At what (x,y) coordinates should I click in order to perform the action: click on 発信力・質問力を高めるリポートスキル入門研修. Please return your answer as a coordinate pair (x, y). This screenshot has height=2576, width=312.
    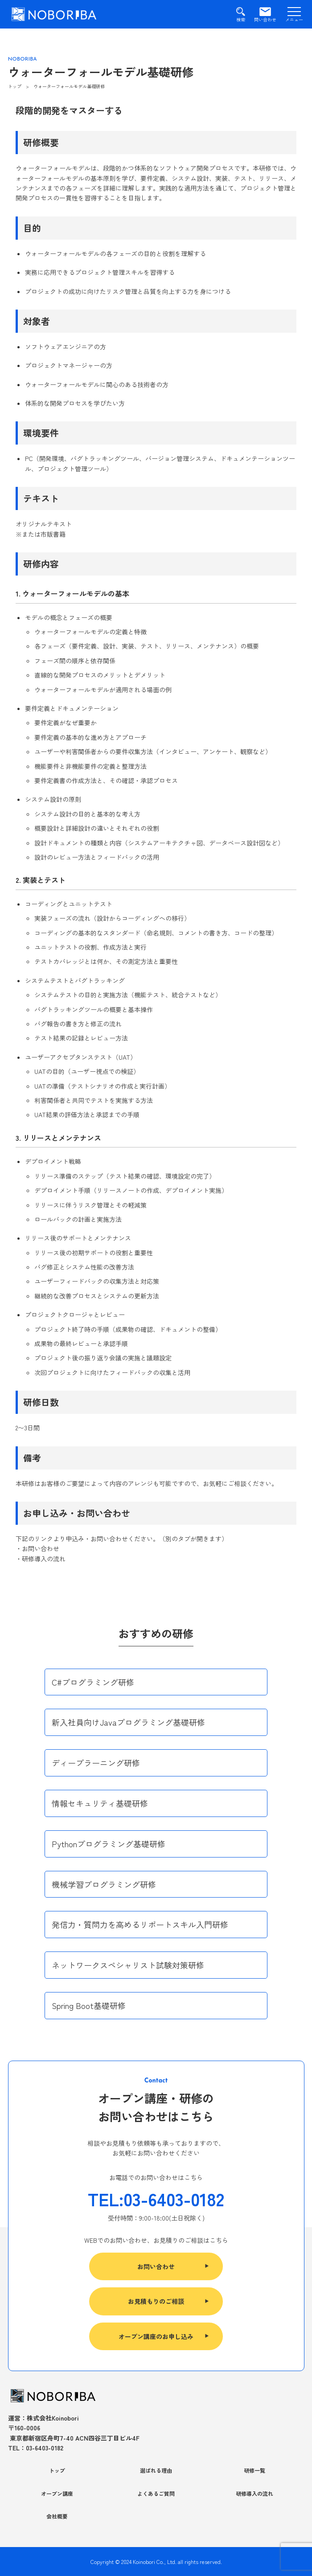
    Looking at the image, I should click on (140, 1924).